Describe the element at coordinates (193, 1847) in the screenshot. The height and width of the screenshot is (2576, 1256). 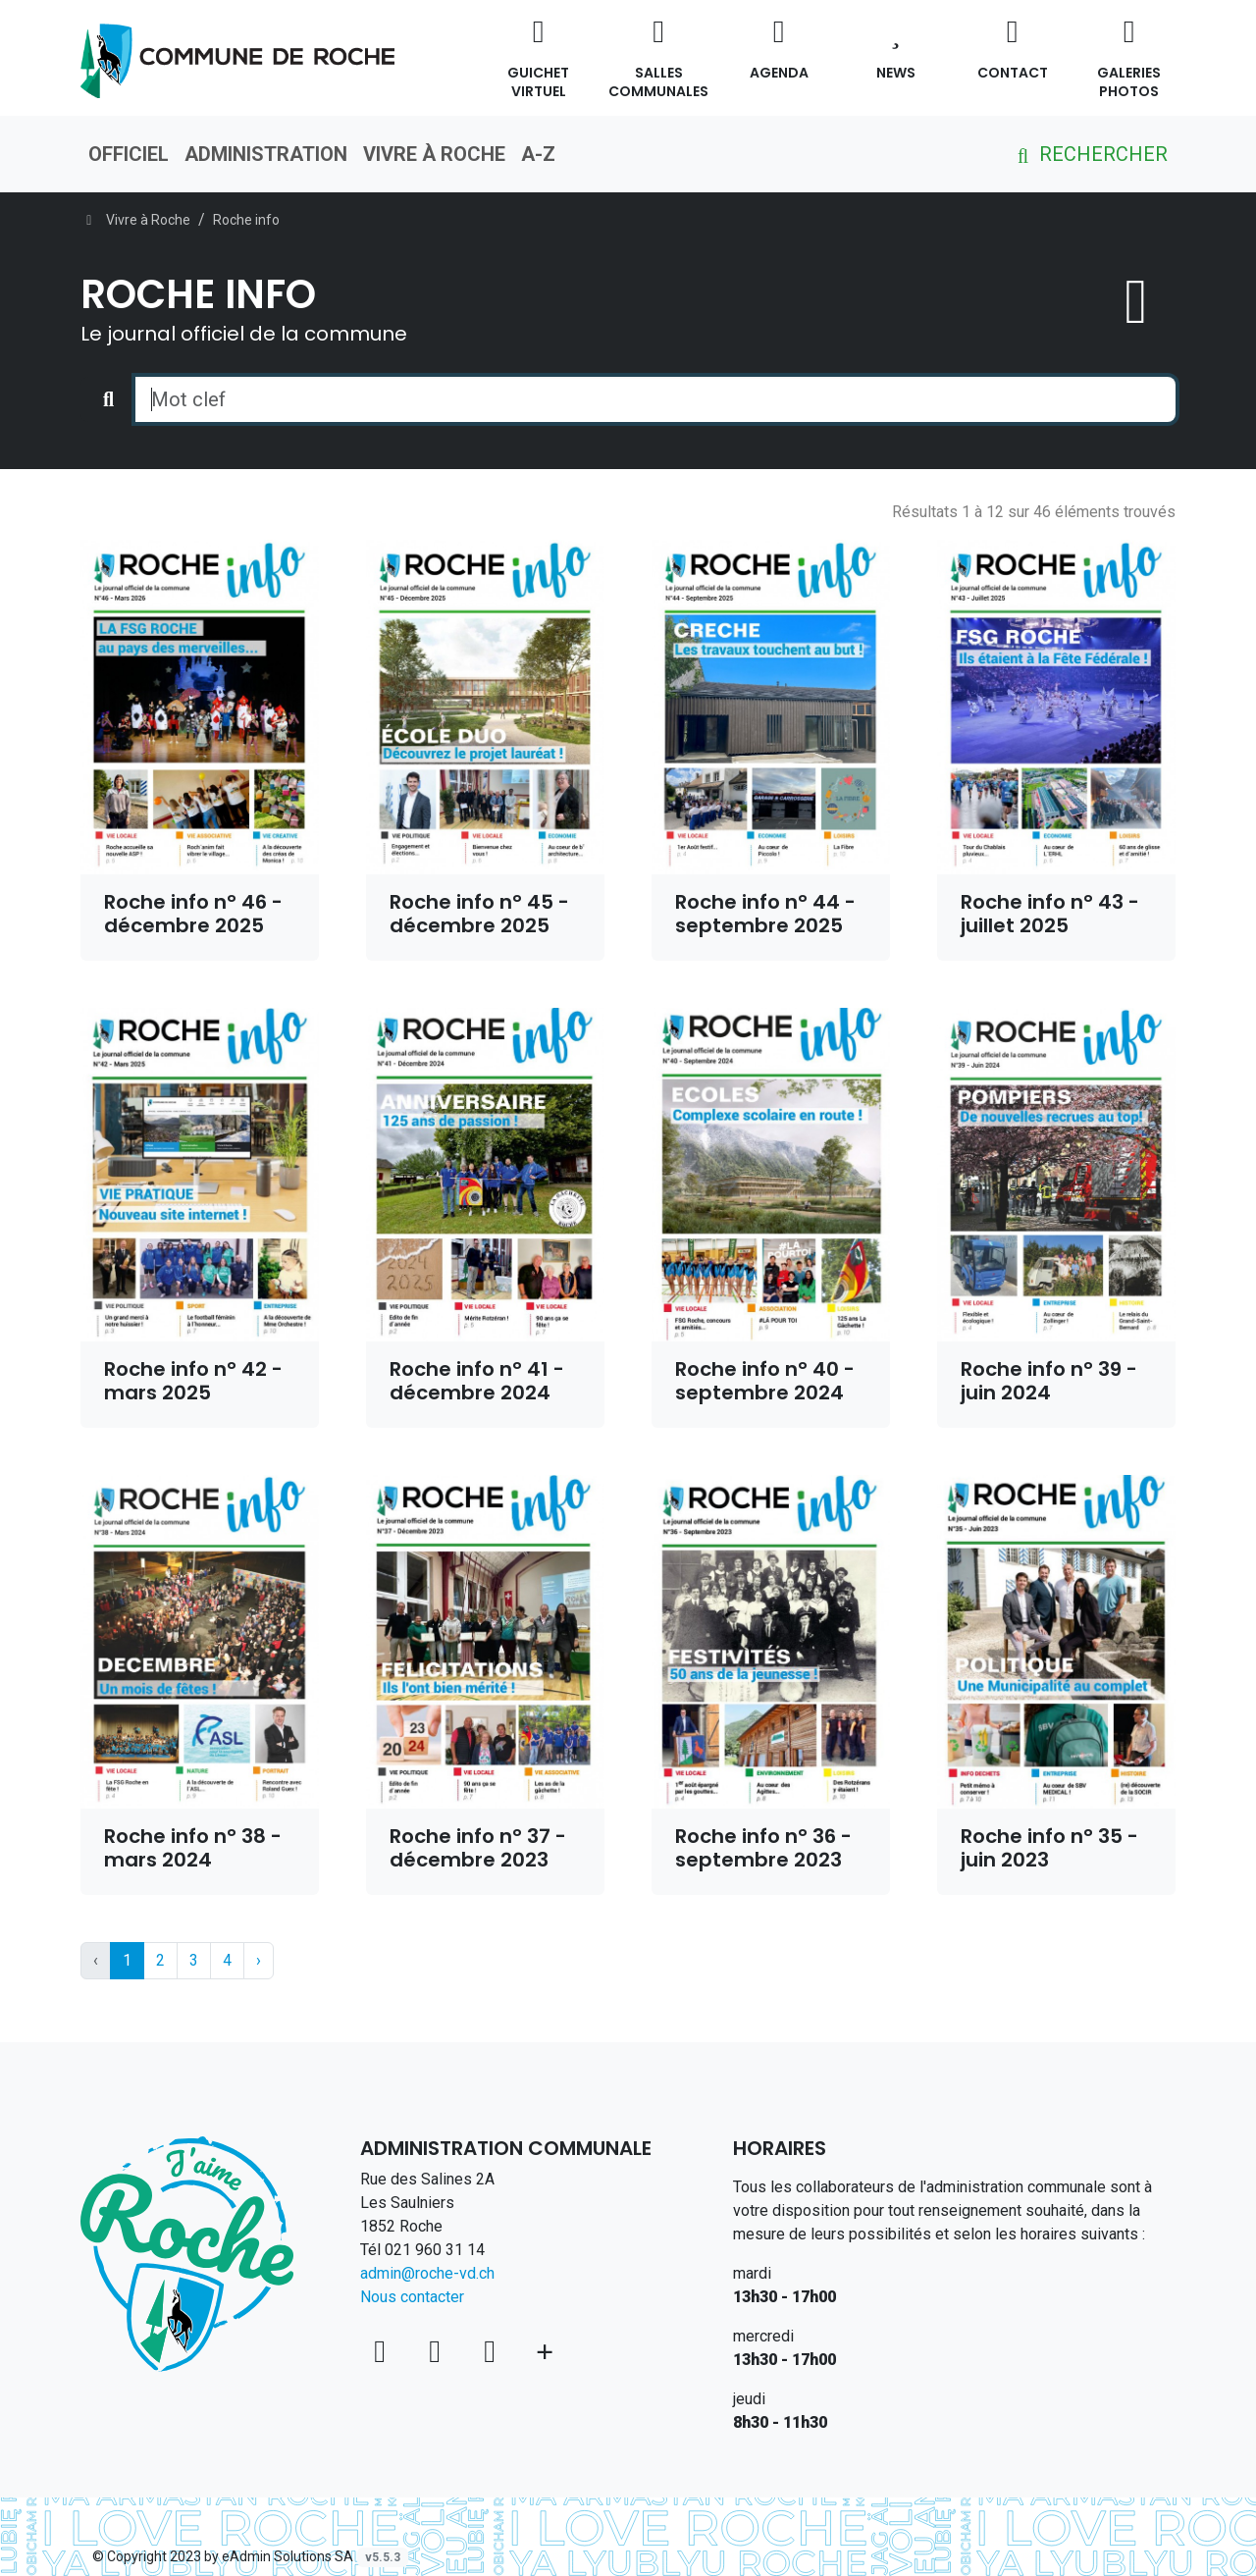
I see `Roche info n° 38 - mars 2024` at that location.